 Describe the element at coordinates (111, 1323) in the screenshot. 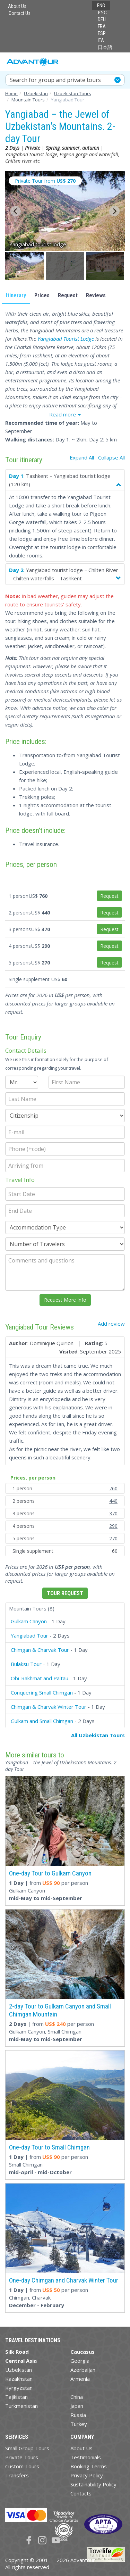

I see `Add review` at that location.